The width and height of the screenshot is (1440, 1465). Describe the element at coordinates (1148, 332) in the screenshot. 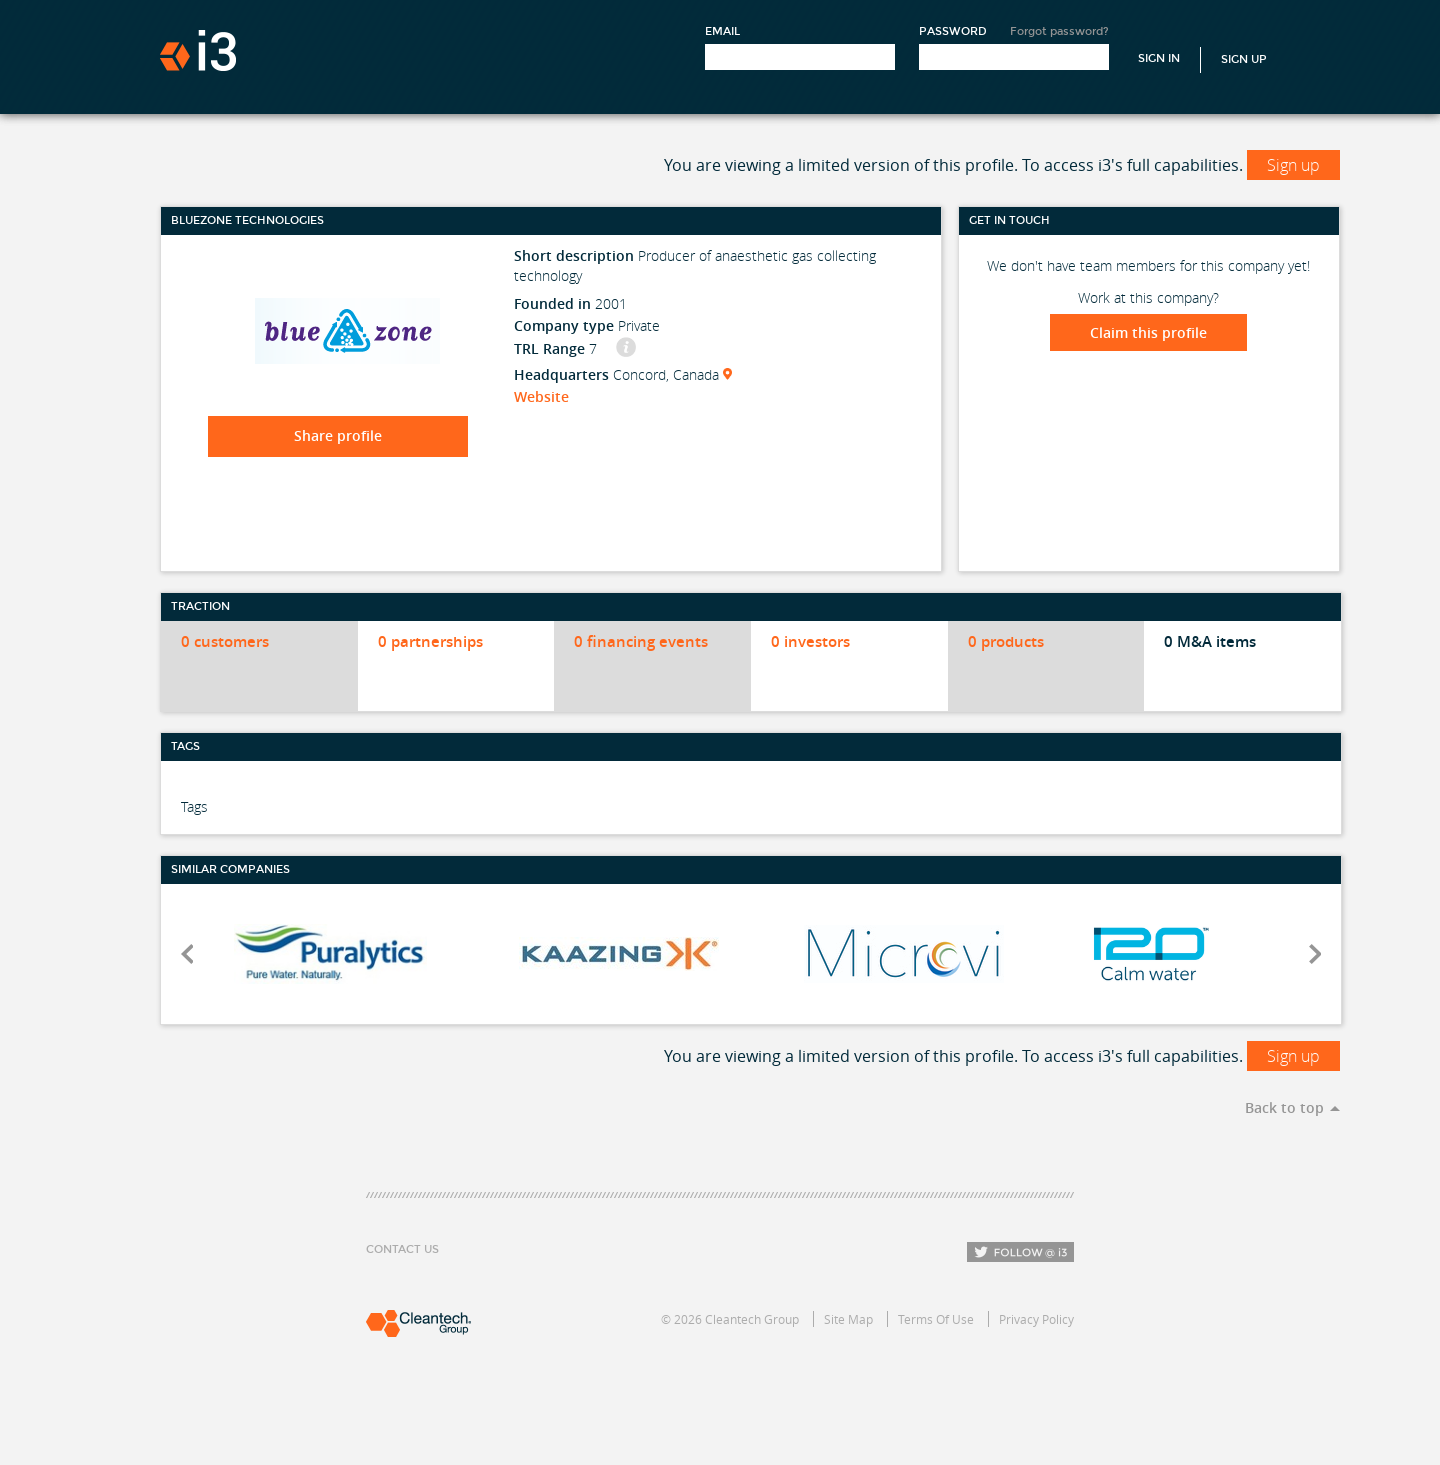

I see `Claim this profile` at that location.